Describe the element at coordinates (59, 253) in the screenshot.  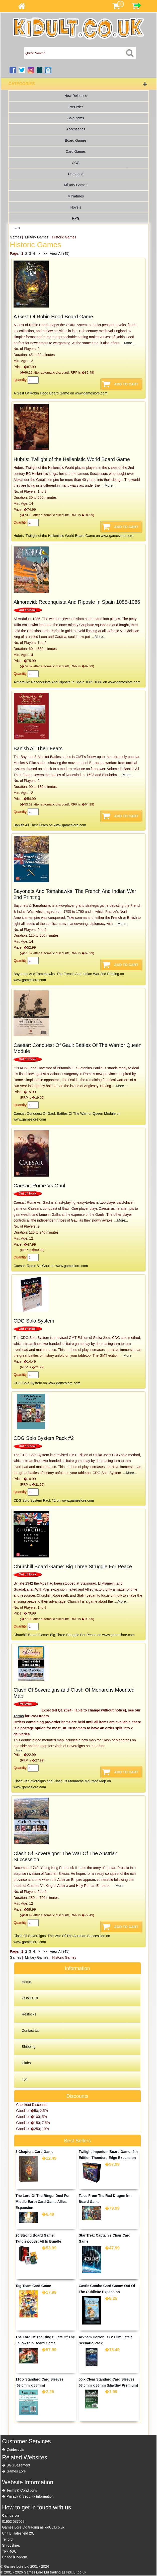
I see `View All (45)` at that location.